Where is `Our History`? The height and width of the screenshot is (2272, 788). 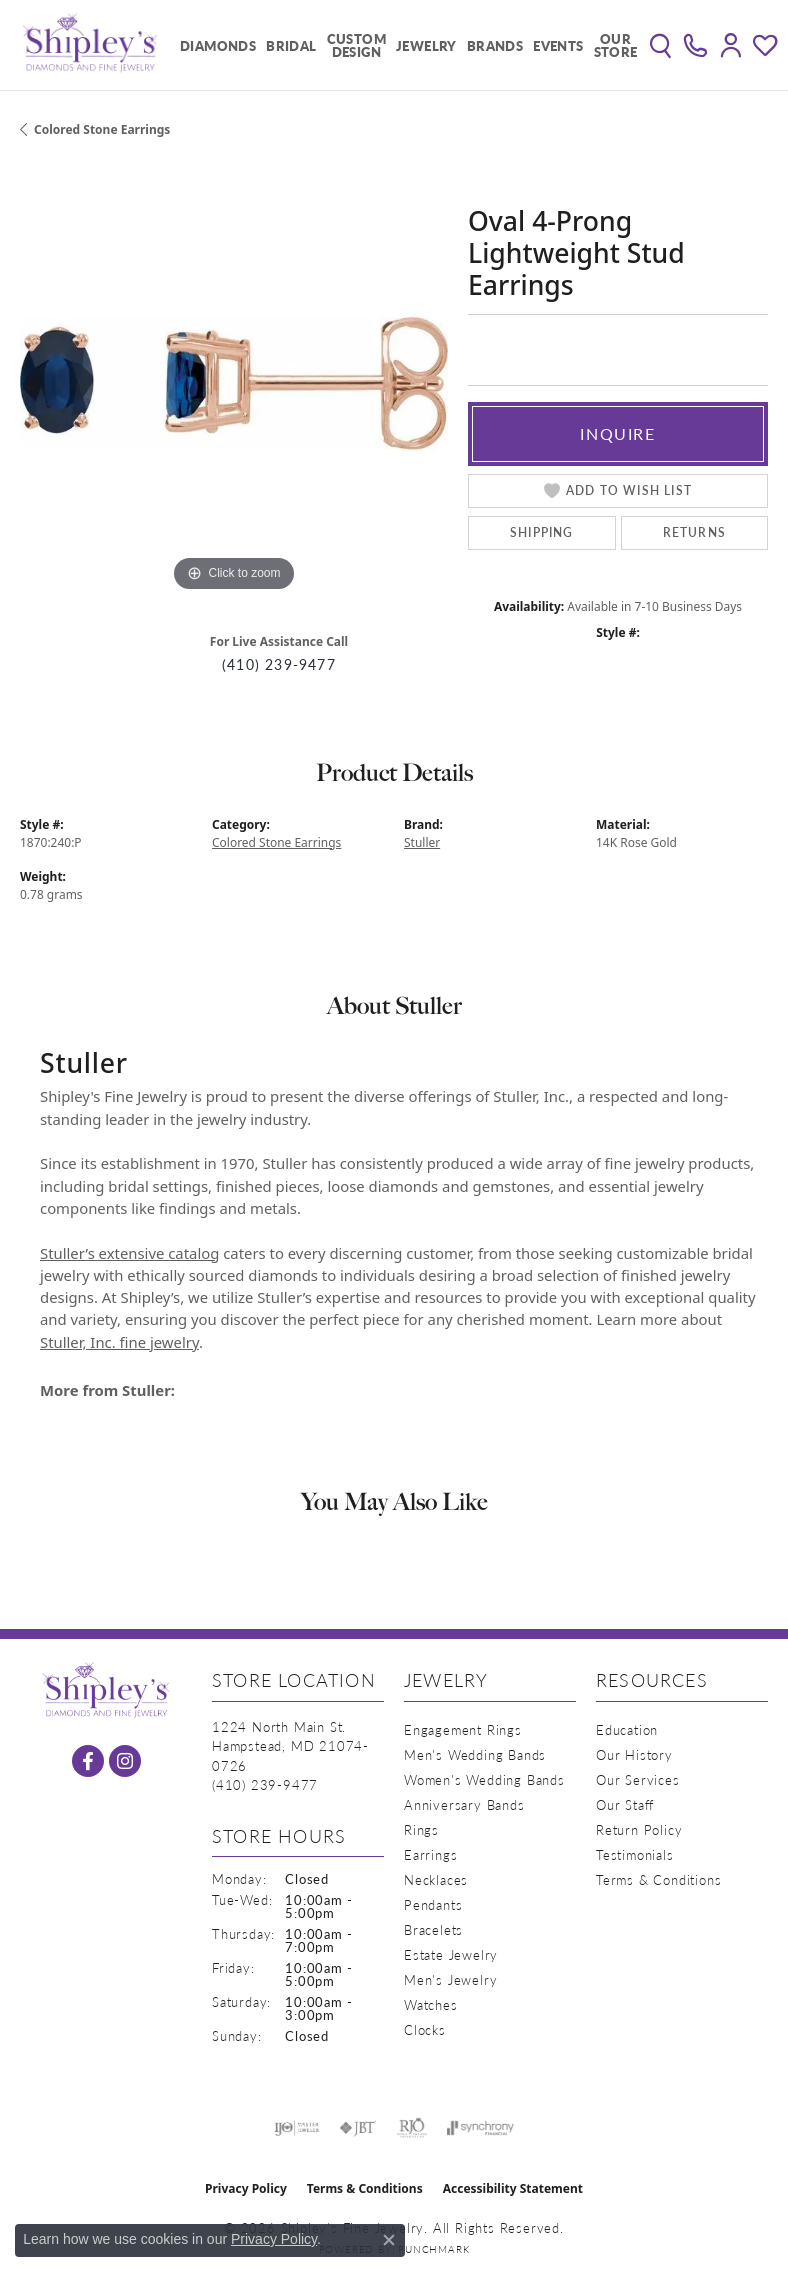 Our History is located at coordinates (634, 1754).